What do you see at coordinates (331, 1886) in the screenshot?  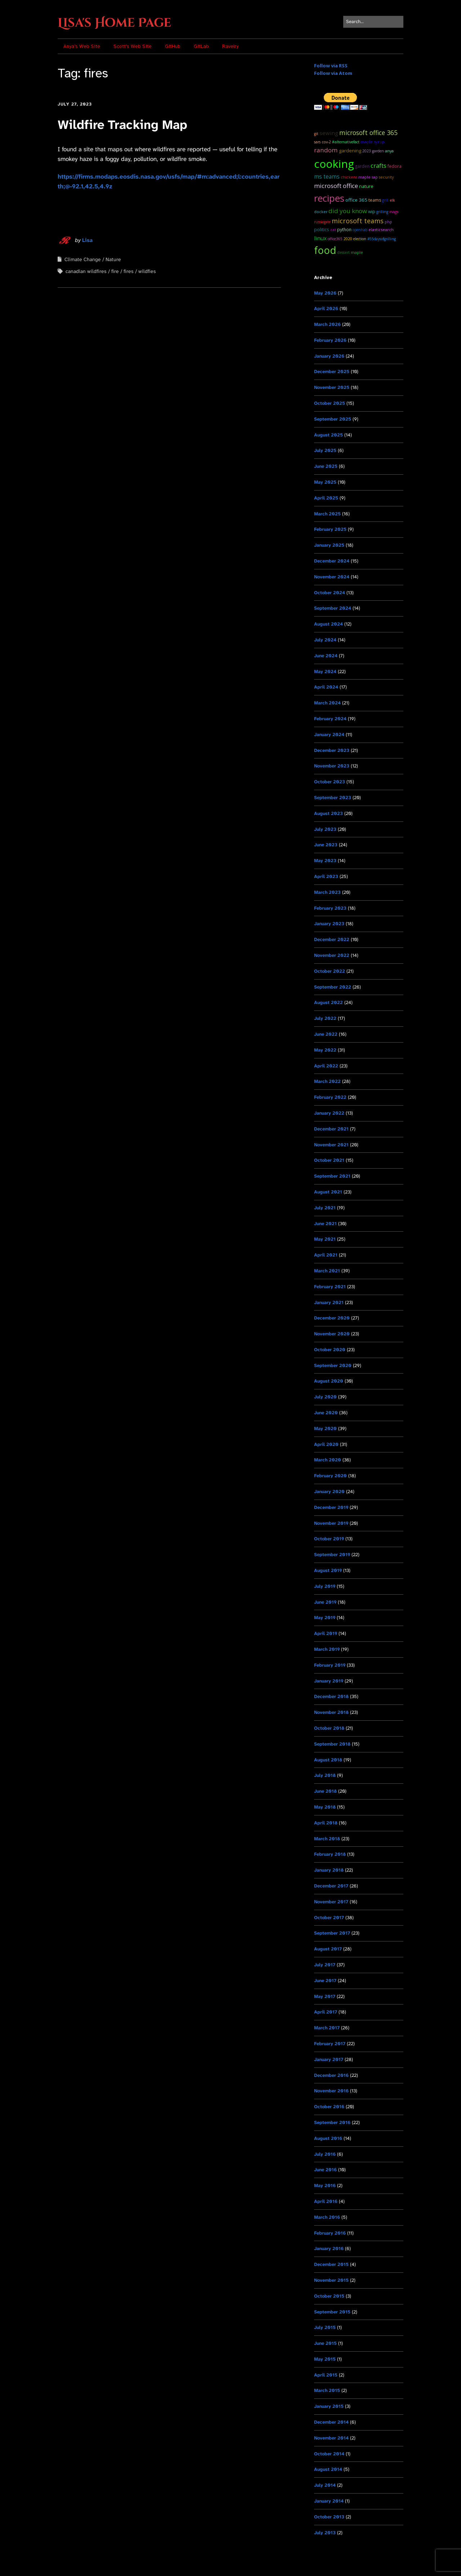 I see `December 2017` at bounding box center [331, 1886].